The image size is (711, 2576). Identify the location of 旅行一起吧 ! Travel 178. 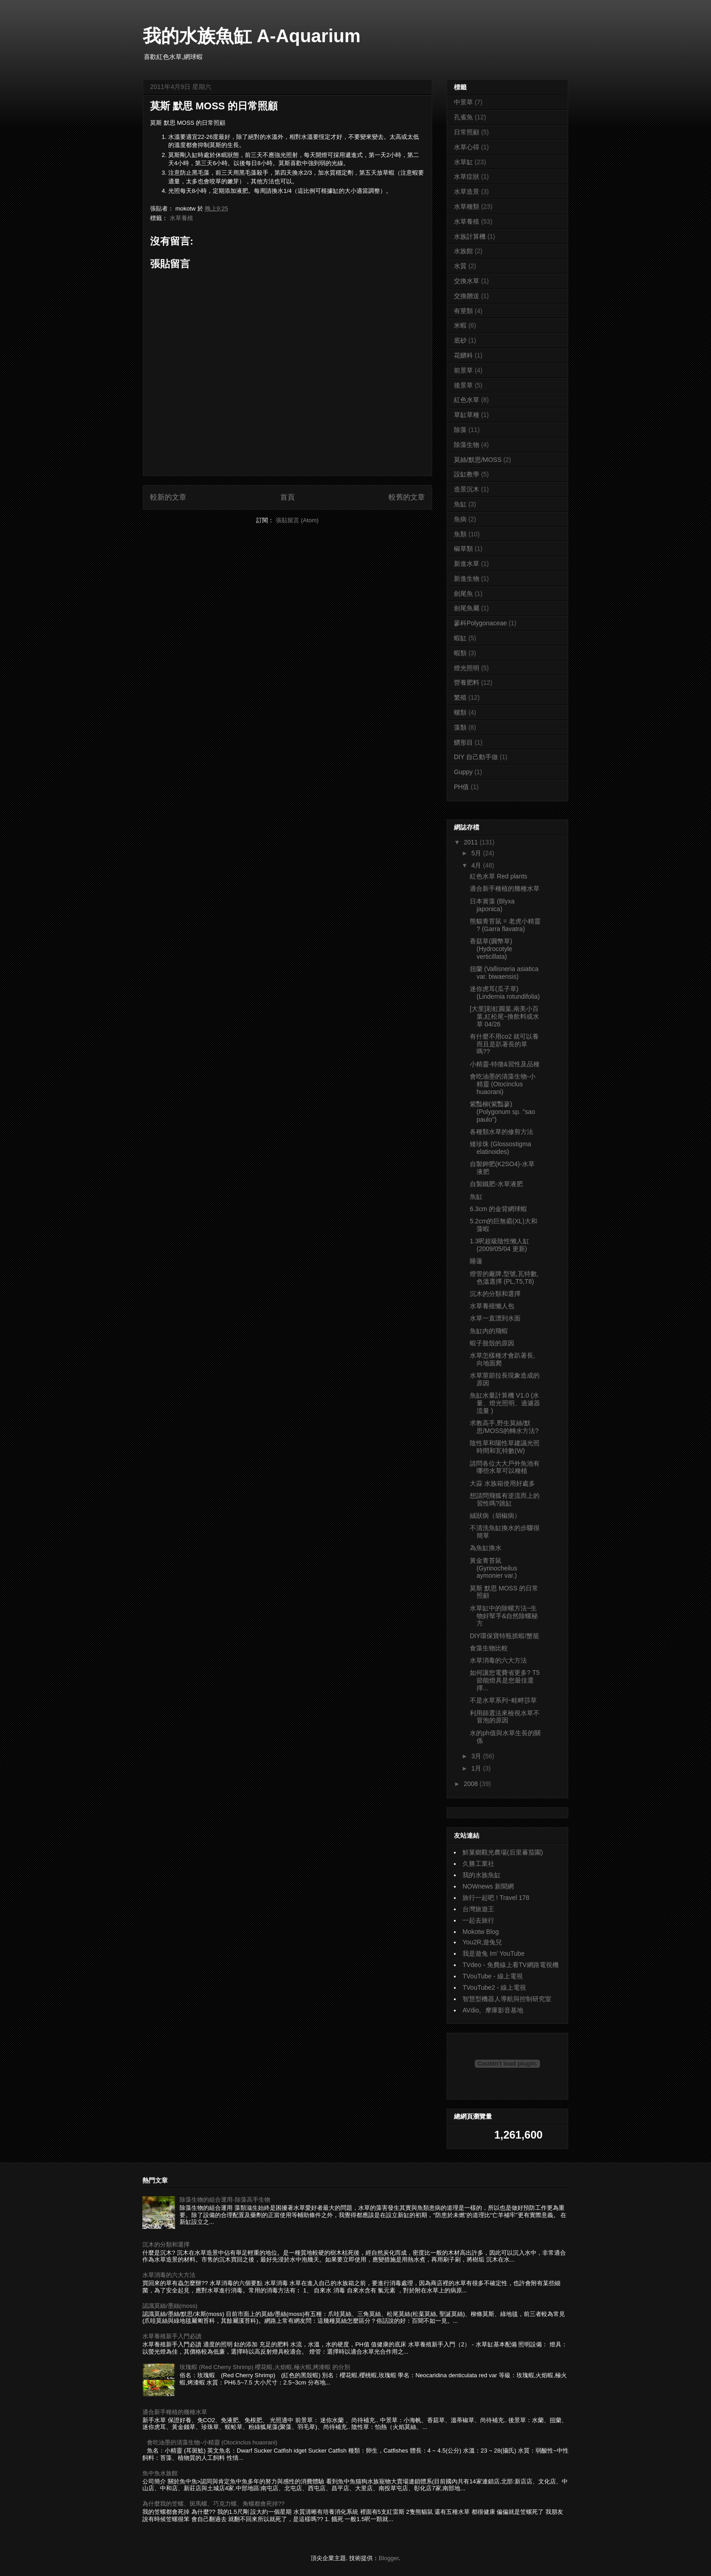
(496, 1897).